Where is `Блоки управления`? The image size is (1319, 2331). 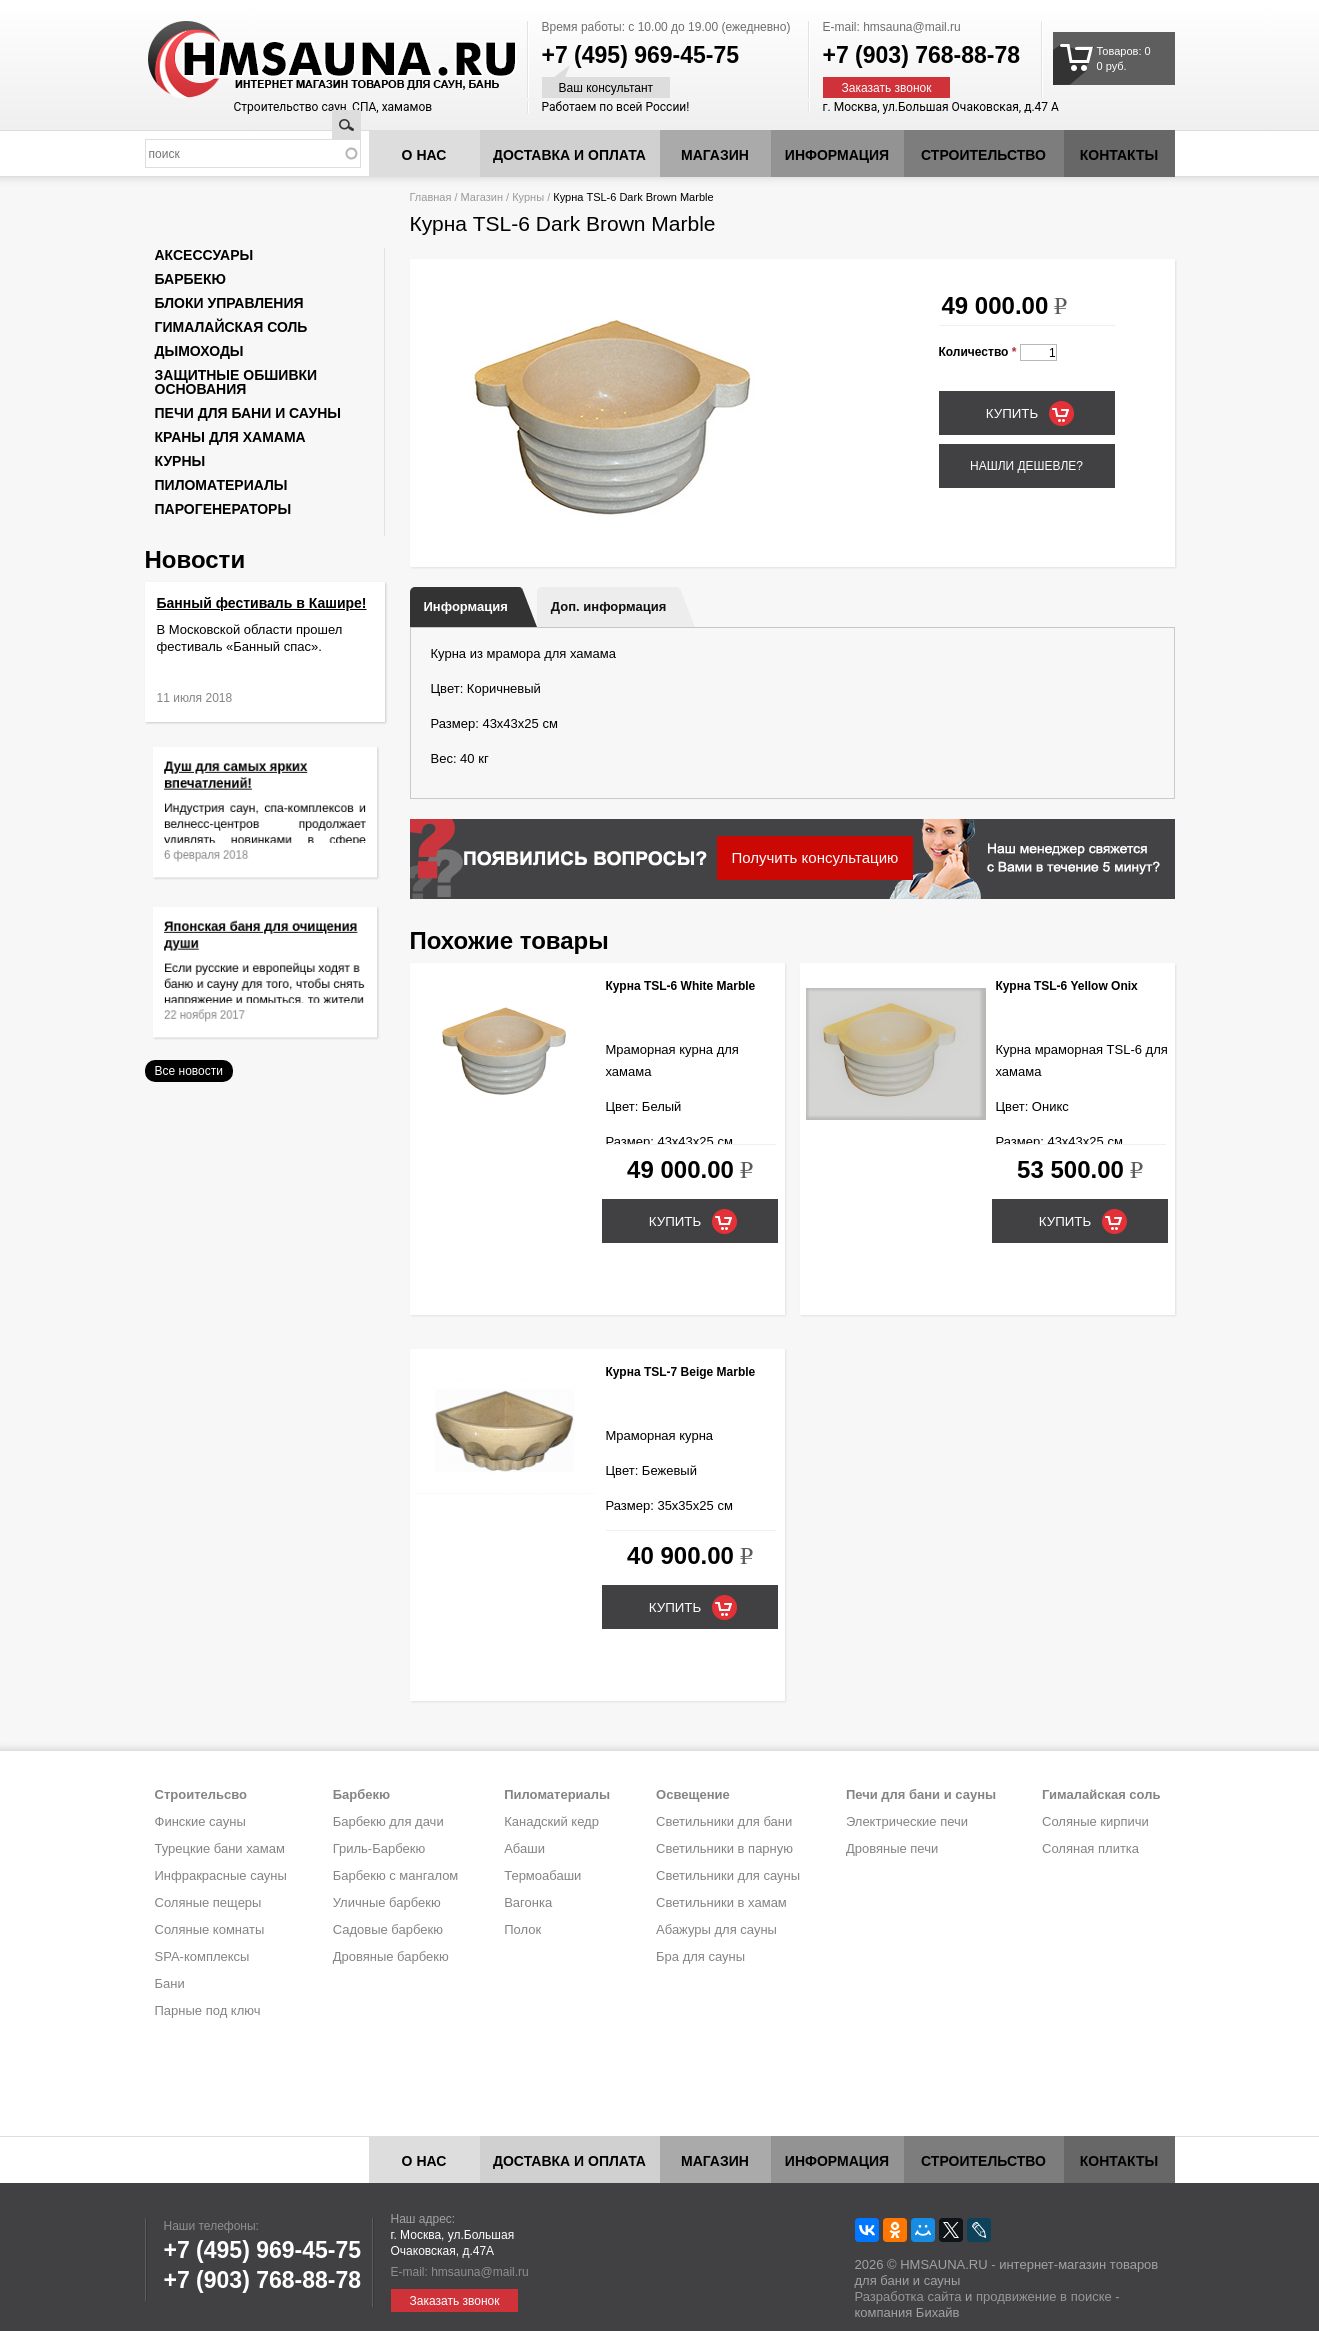
Блоки управления is located at coordinates (229, 303).